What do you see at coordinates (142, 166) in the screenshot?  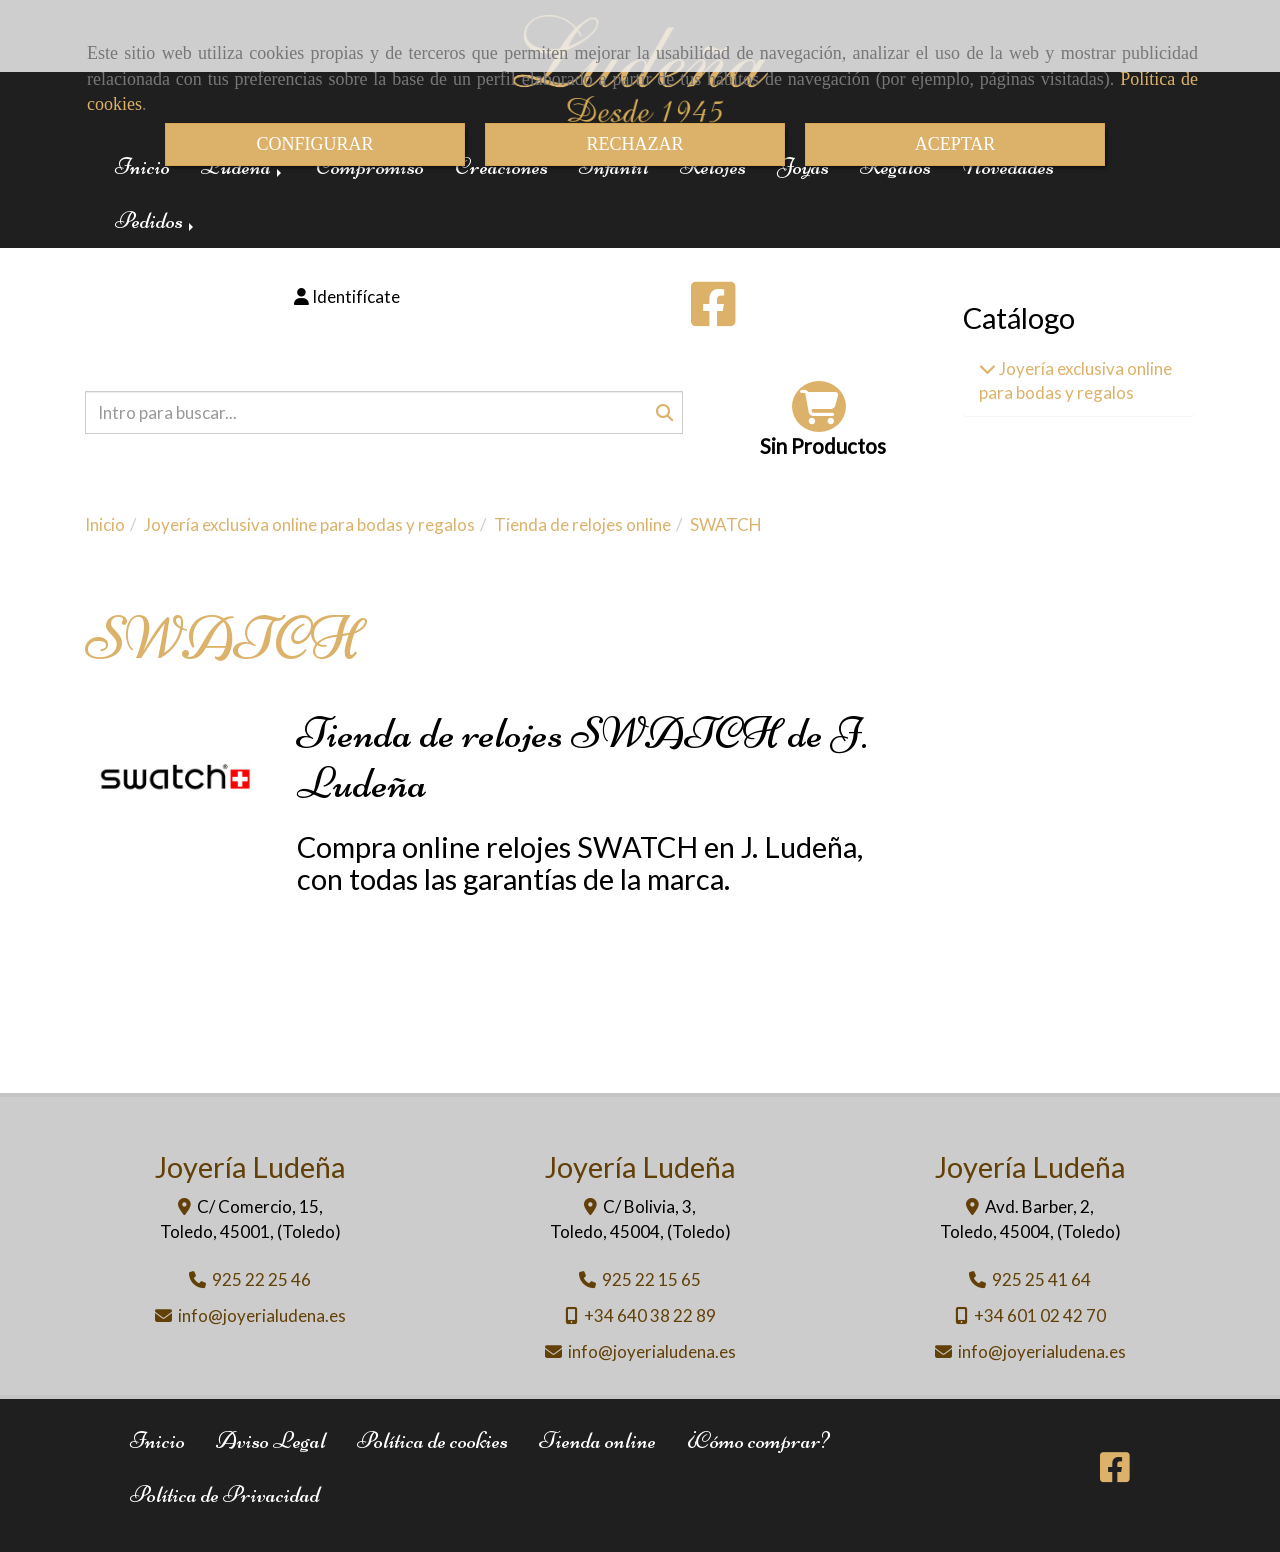 I see `Inicio` at bounding box center [142, 166].